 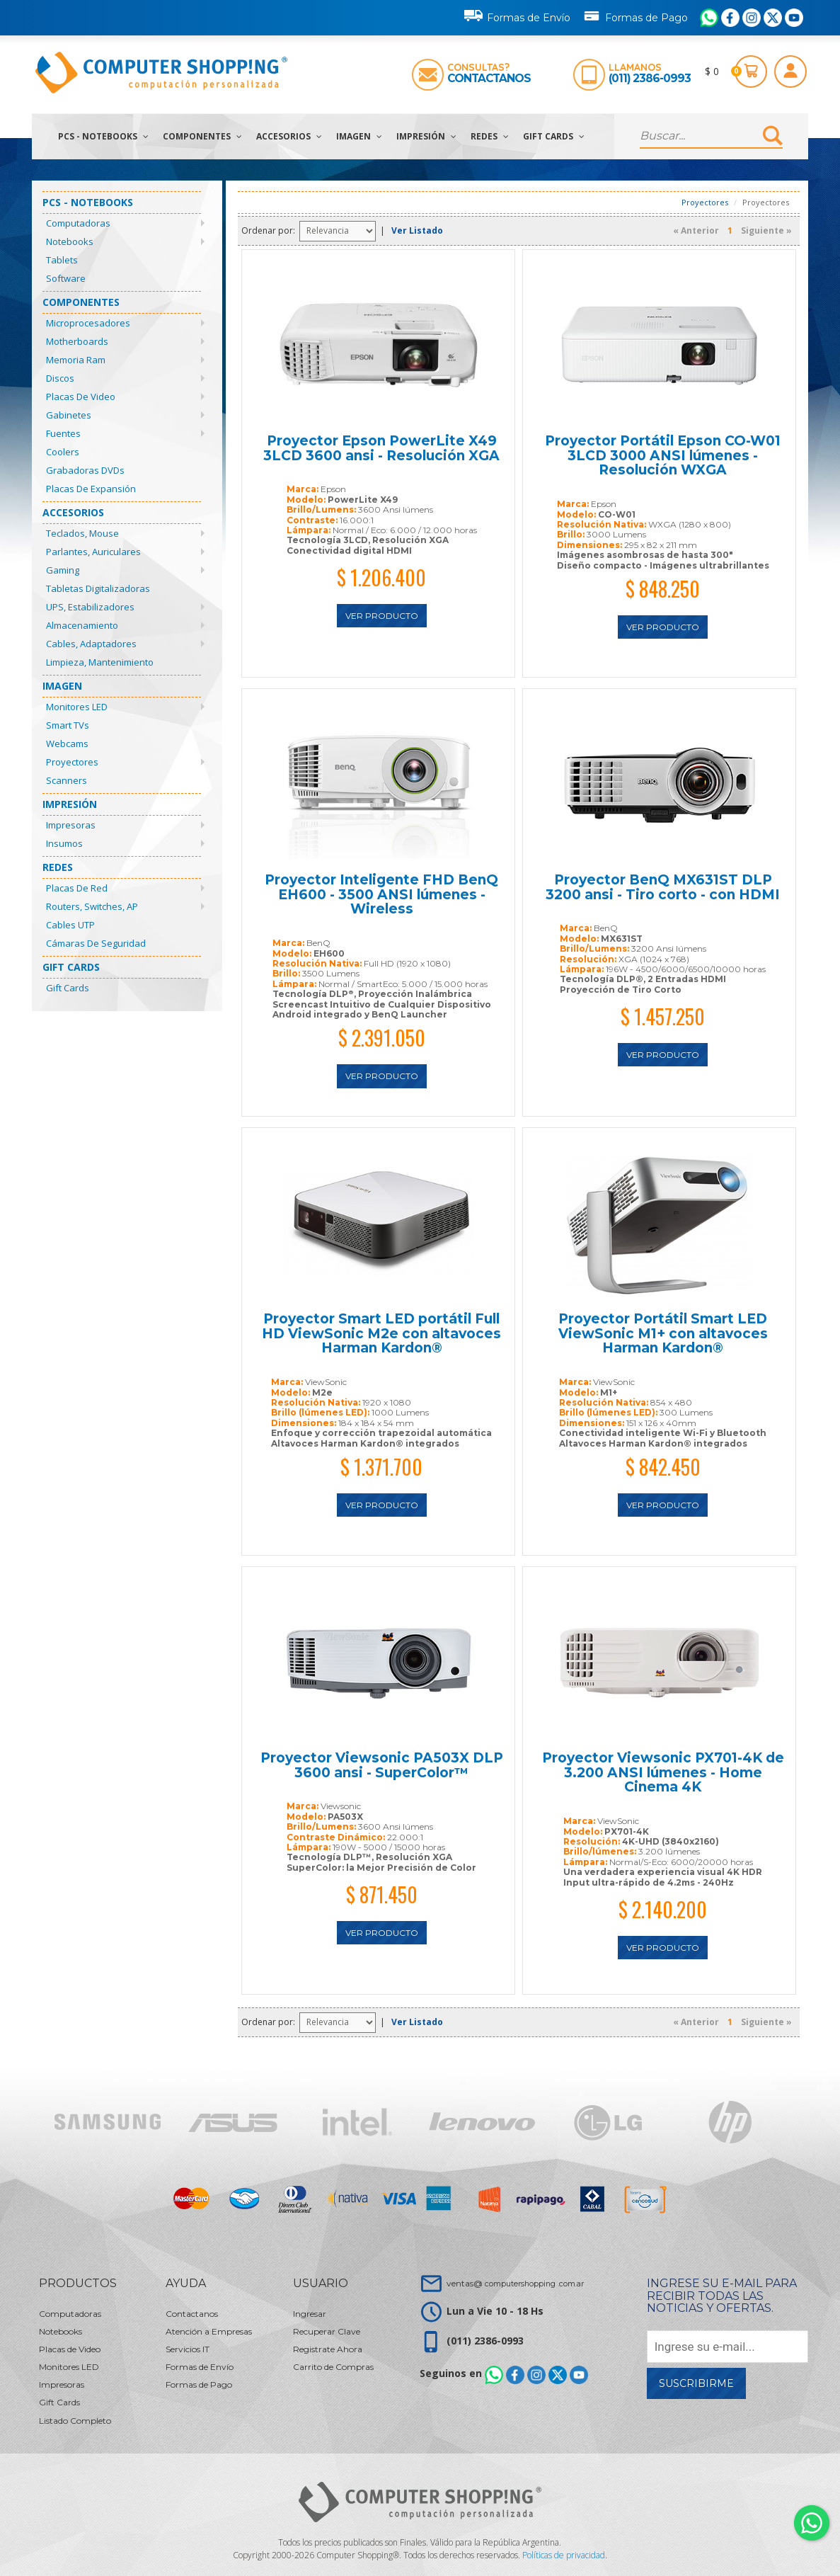 What do you see at coordinates (60, 378) in the screenshot?
I see `Discos` at bounding box center [60, 378].